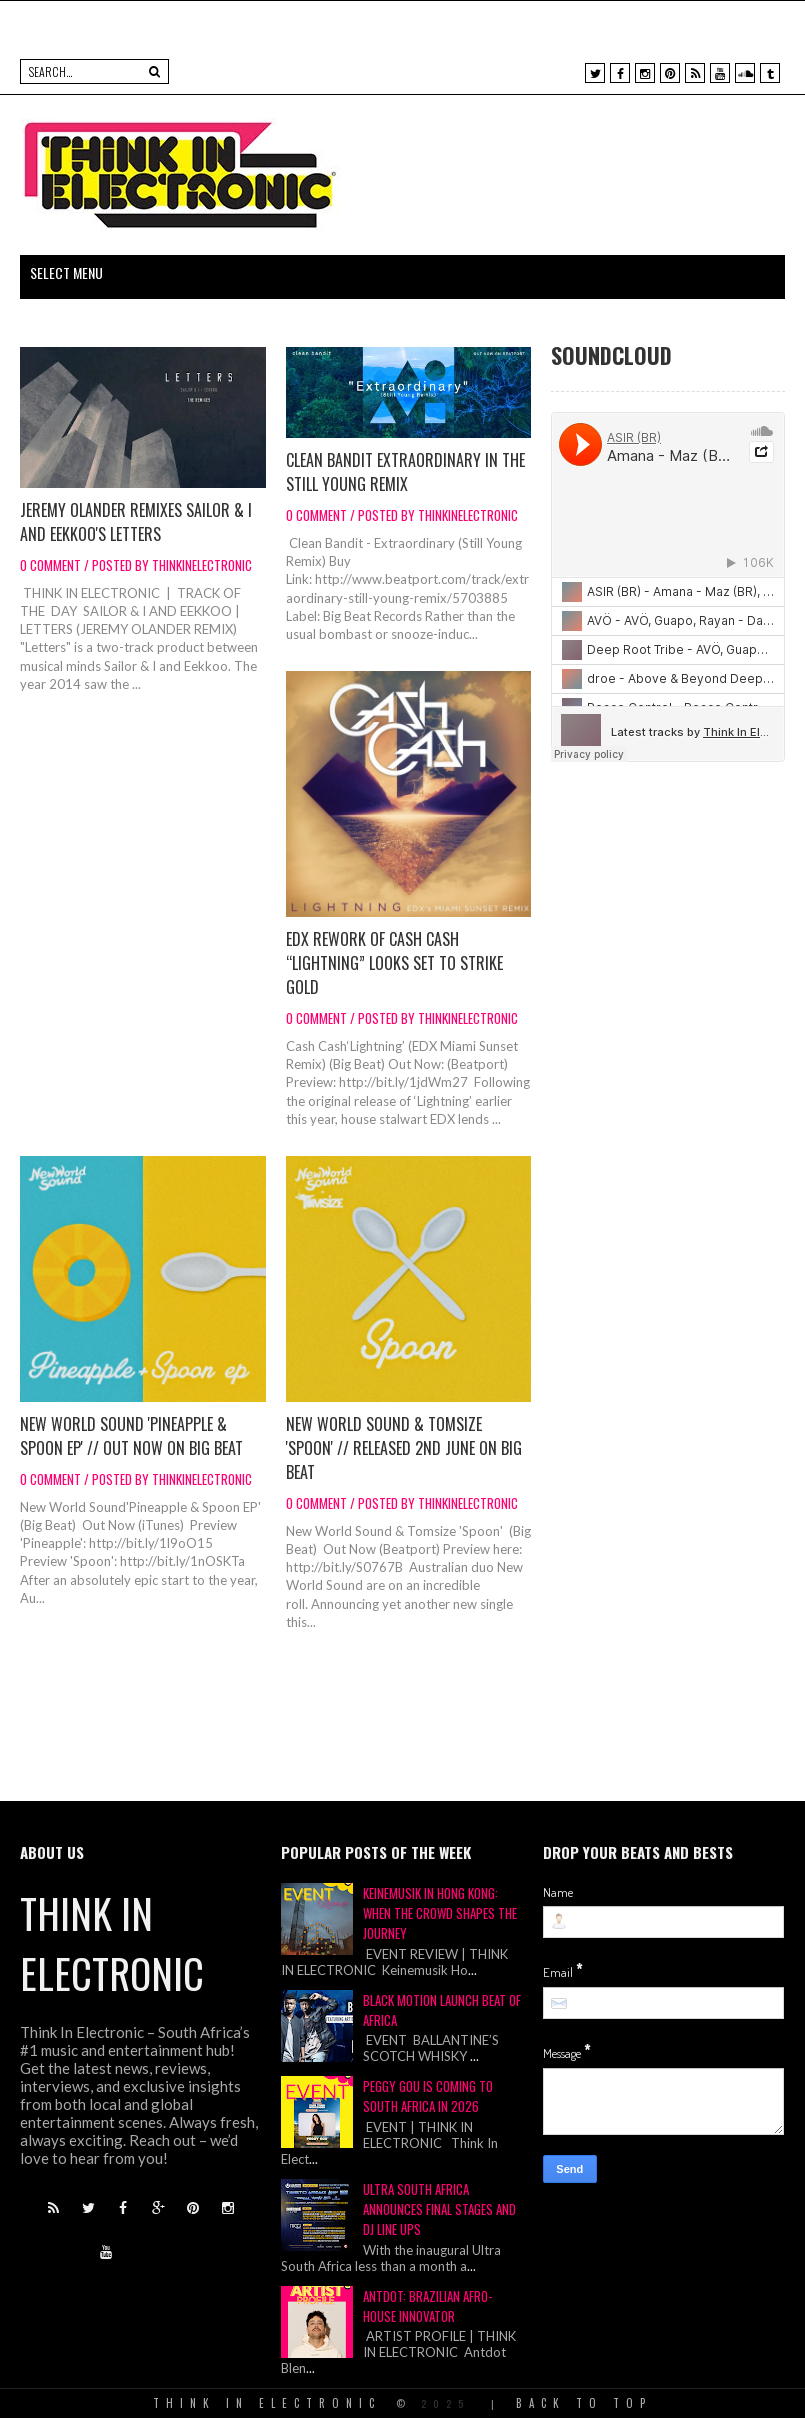  I want to click on Clean Bandit Extraordinary In The Still Young Remix, so click(405, 472).